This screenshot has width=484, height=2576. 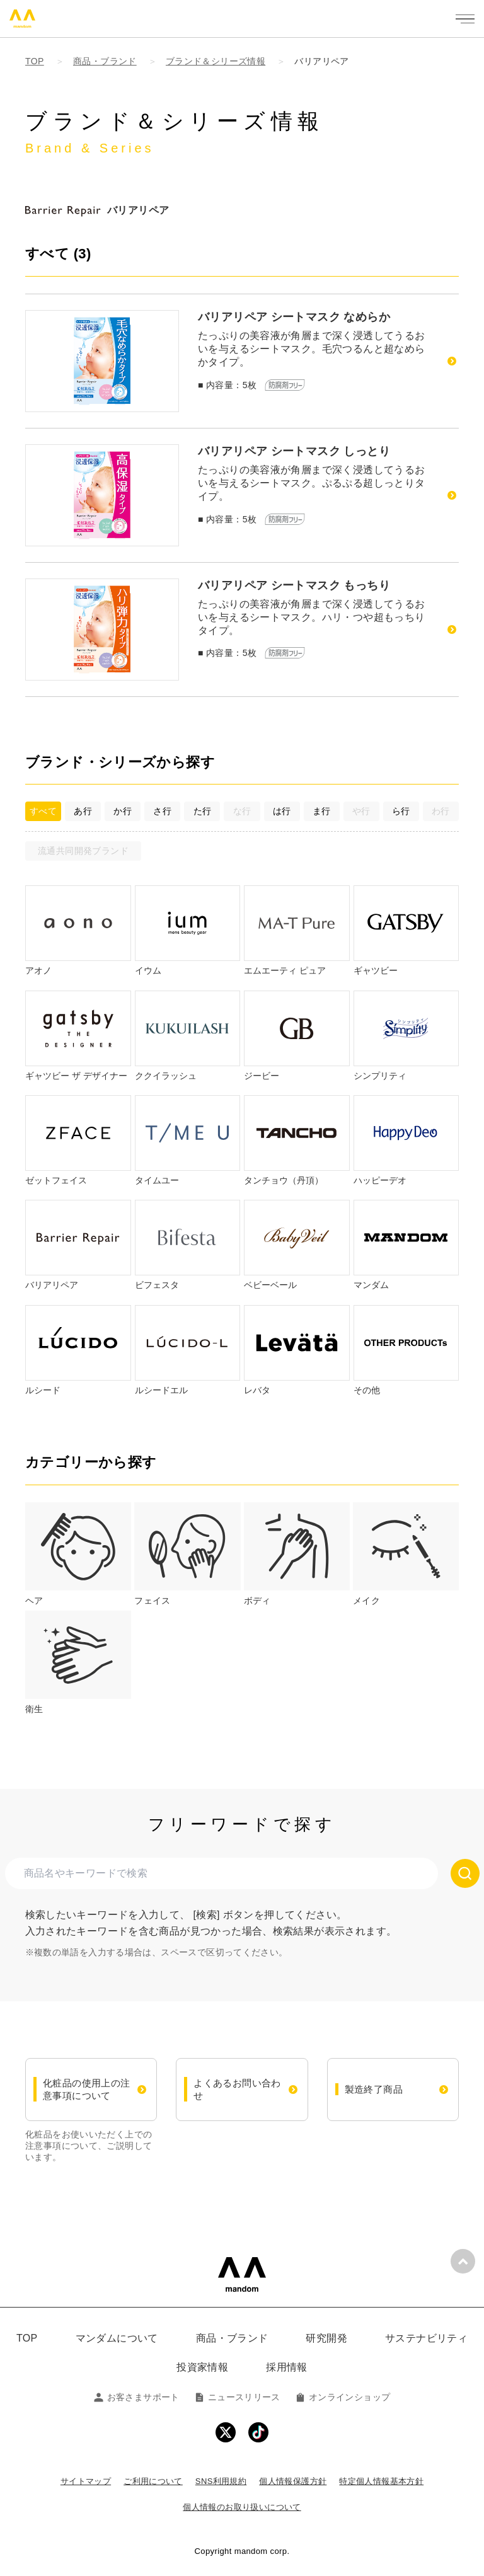 What do you see at coordinates (292, 2481) in the screenshot?
I see `個人情報保護方針` at bounding box center [292, 2481].